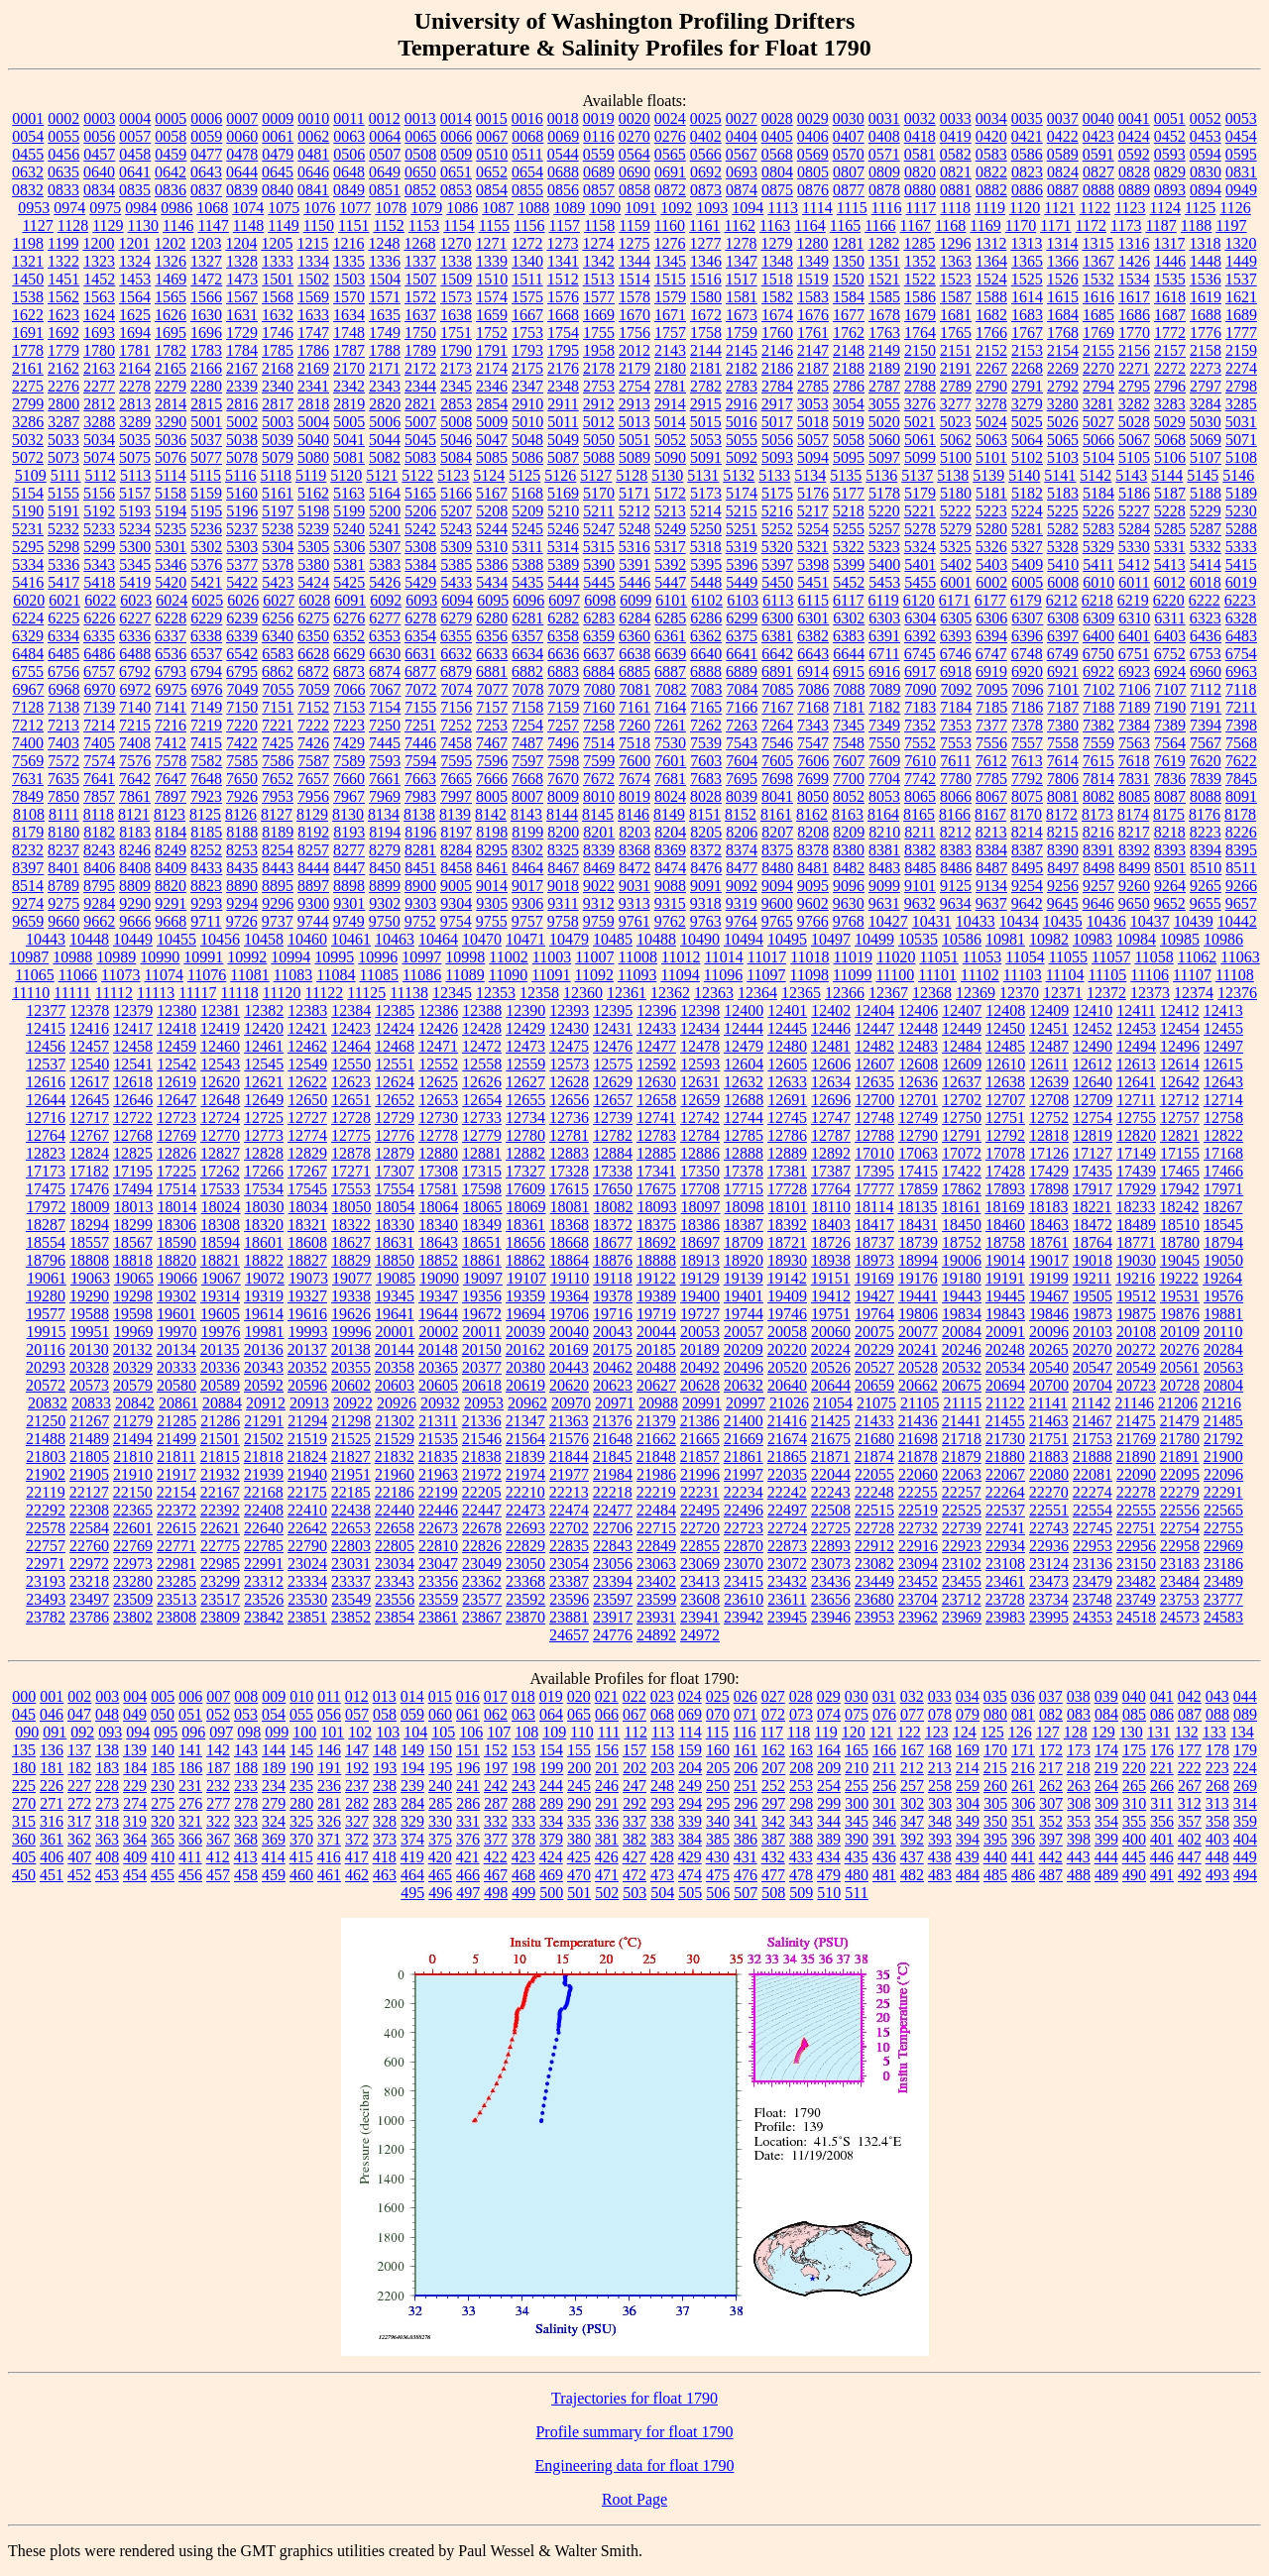  Describe the element at coordinates (1111, 957) in the screenshot. I see `11057` at that location.